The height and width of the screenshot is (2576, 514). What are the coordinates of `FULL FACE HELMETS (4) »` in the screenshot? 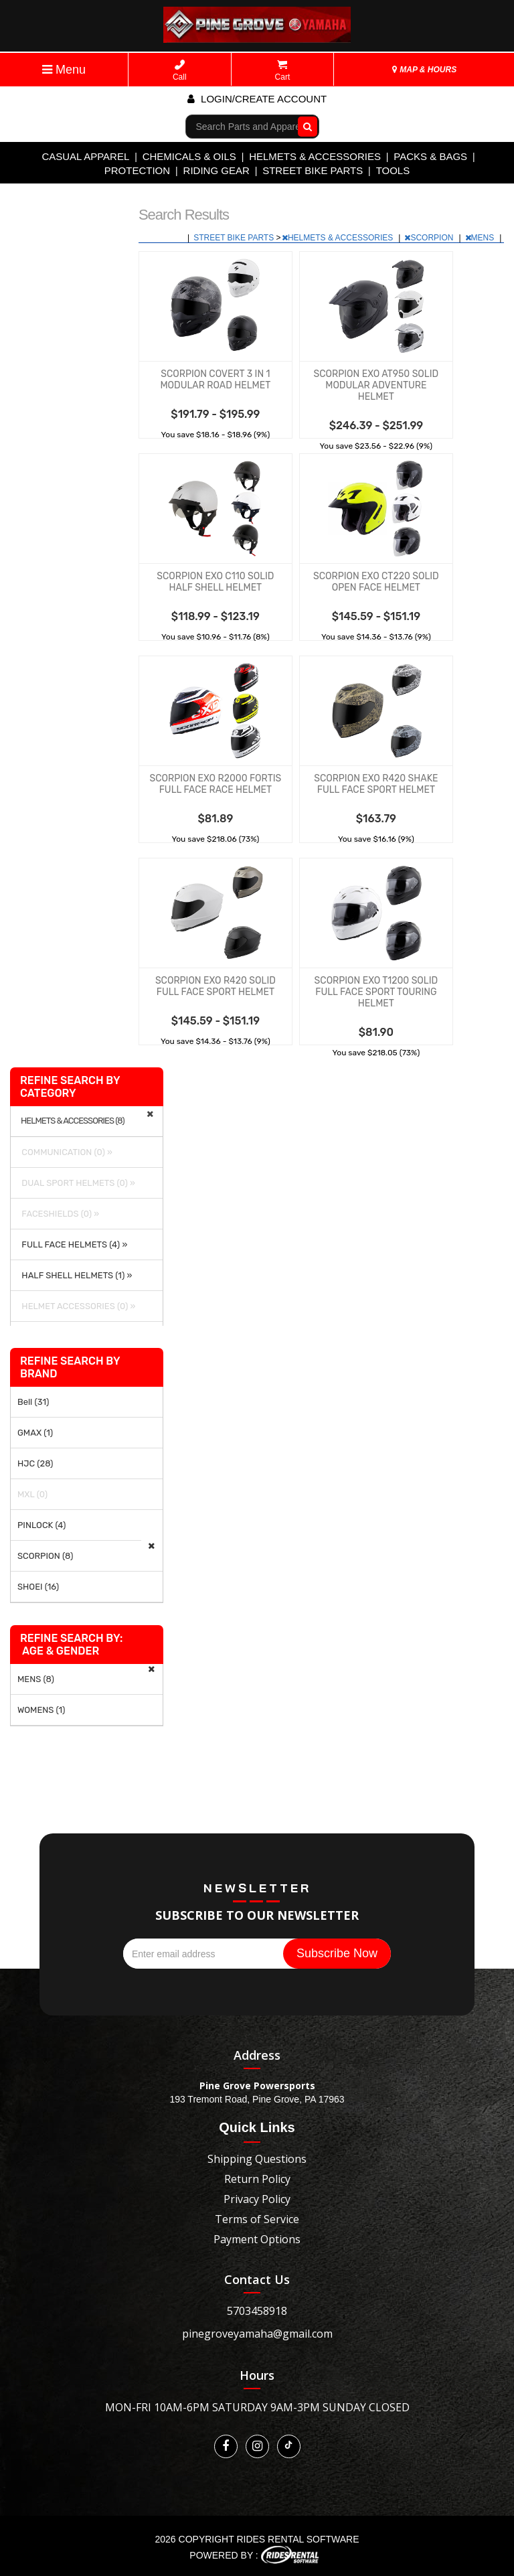 It's located at (72, 1244).